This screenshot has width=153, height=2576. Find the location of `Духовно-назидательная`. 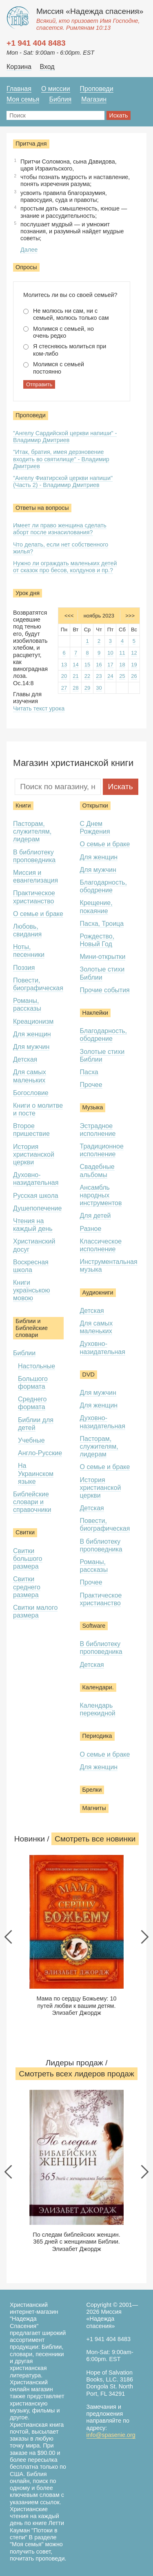

Духовно-назидательная is located at coordinates (35, 1178).